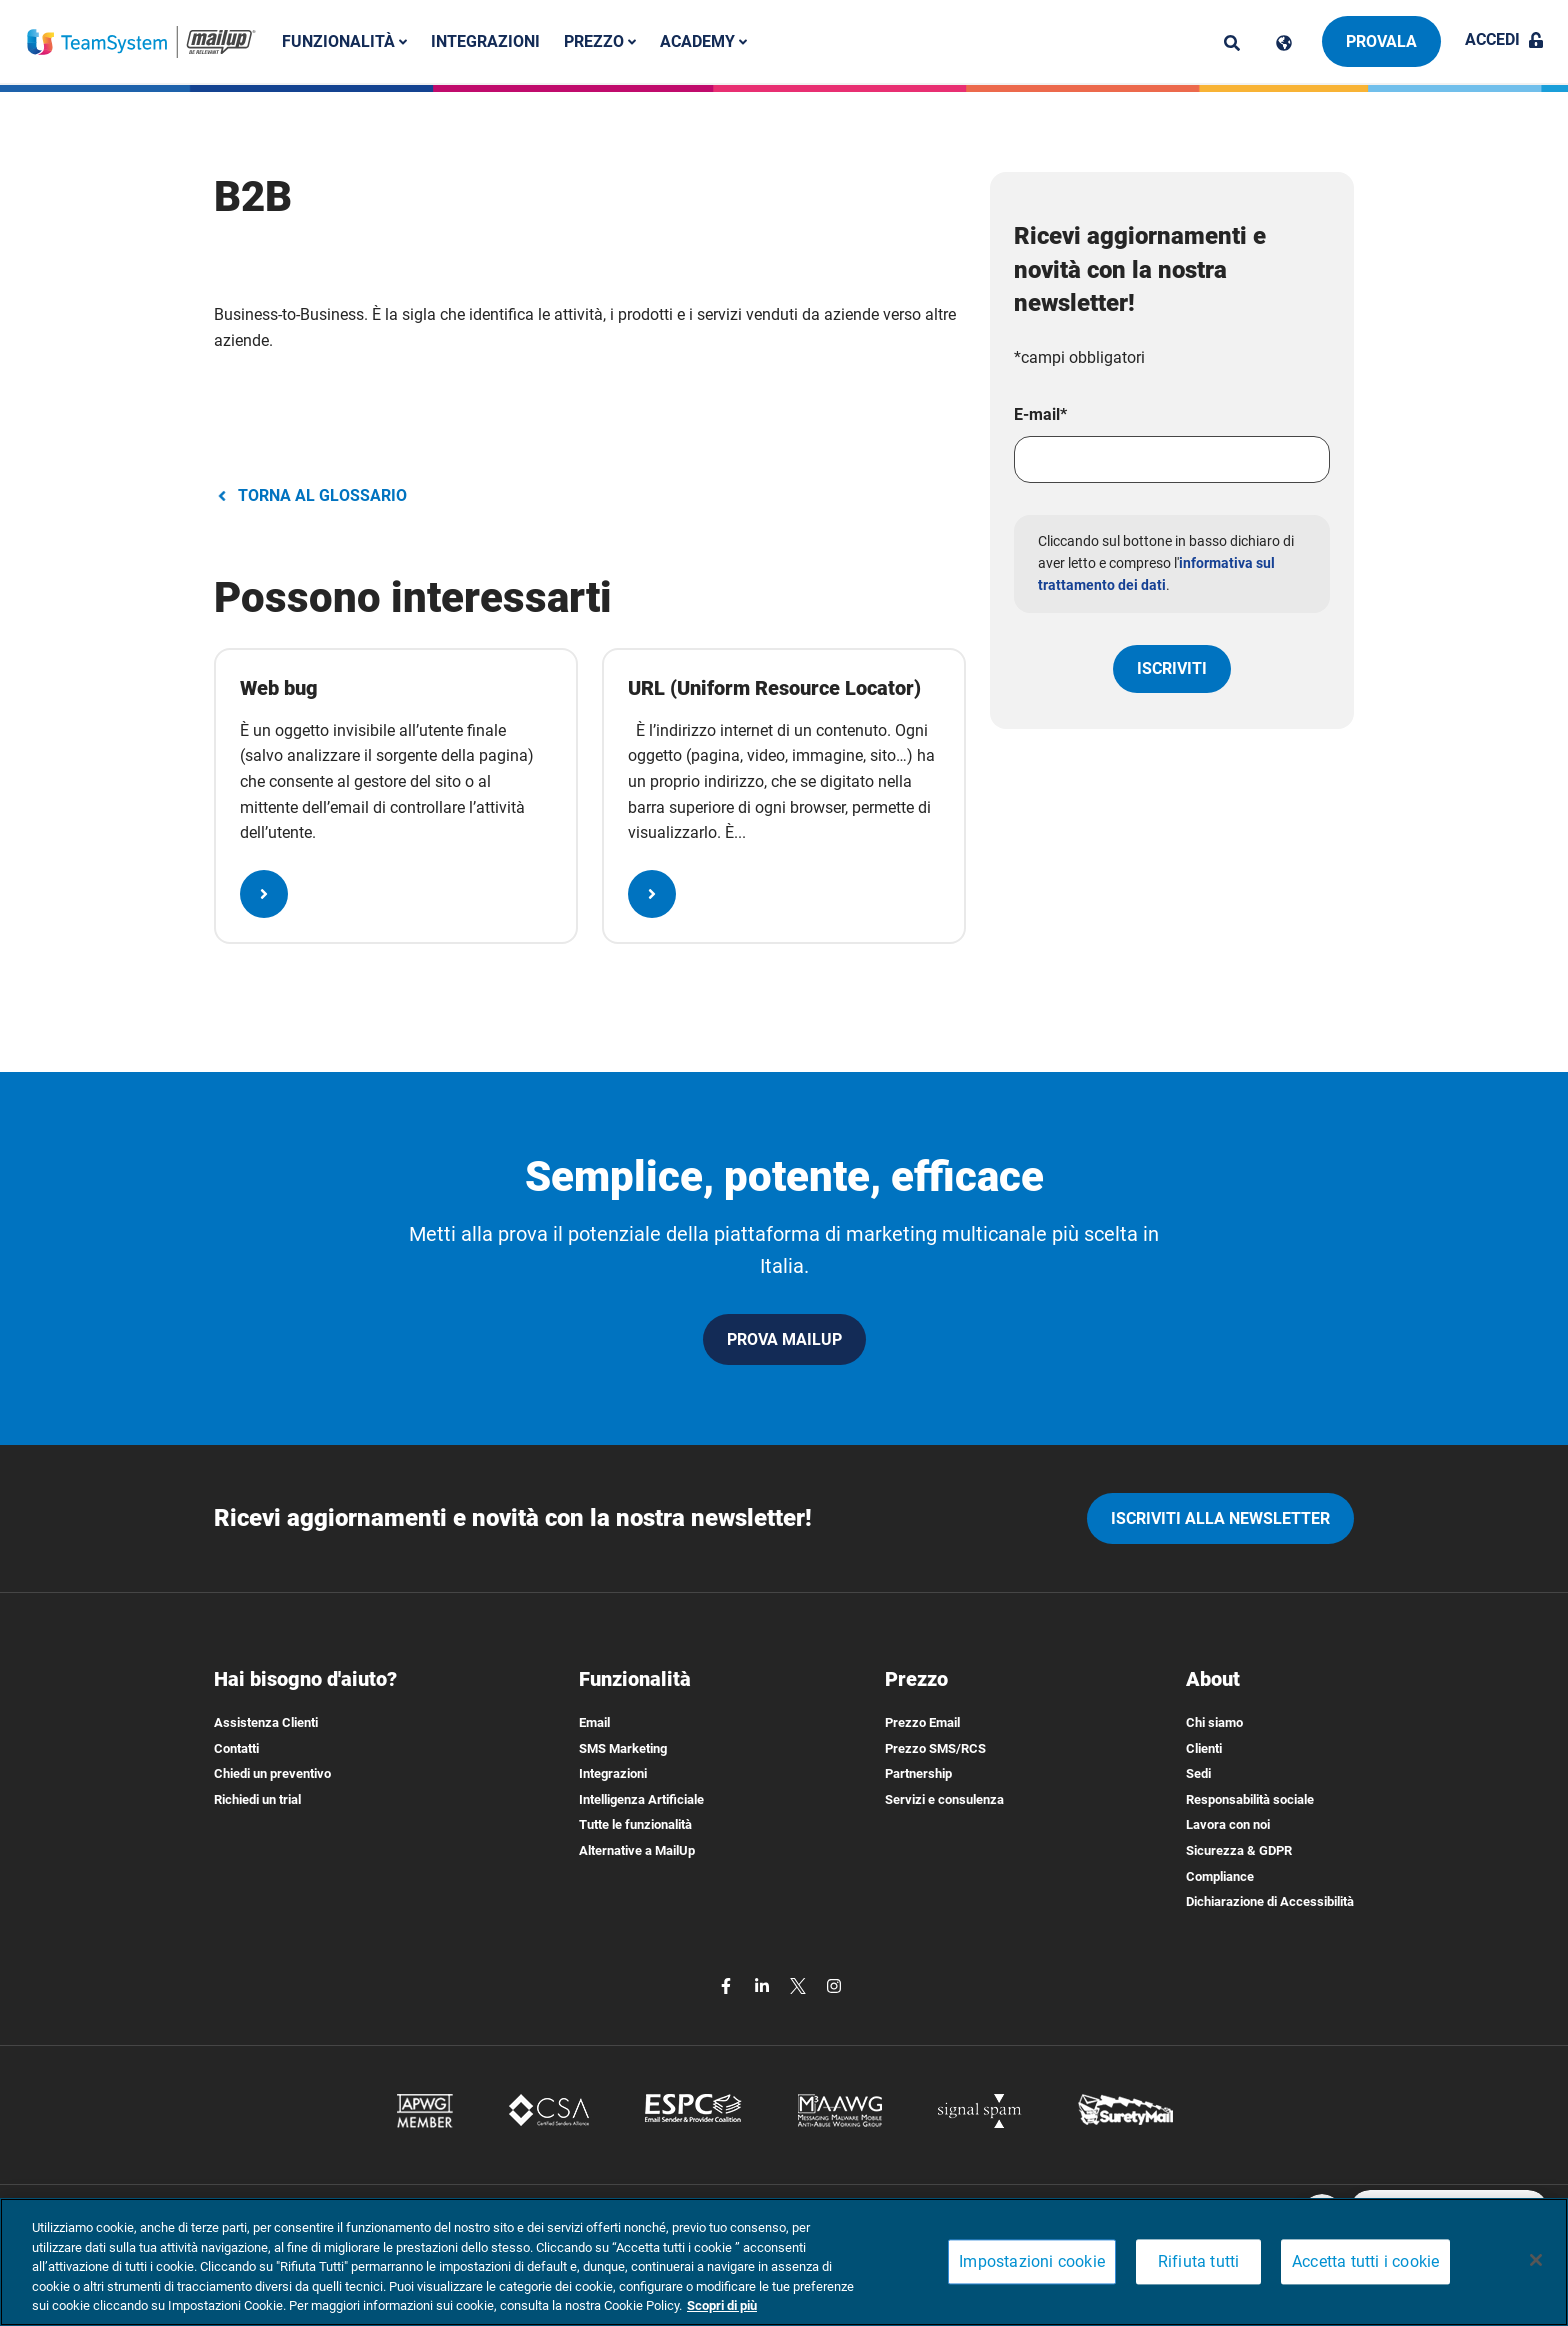  Describe the element at coordinates (1220, 1518) in the screenshot. I see `iscriviti alla newsletter` at that location.